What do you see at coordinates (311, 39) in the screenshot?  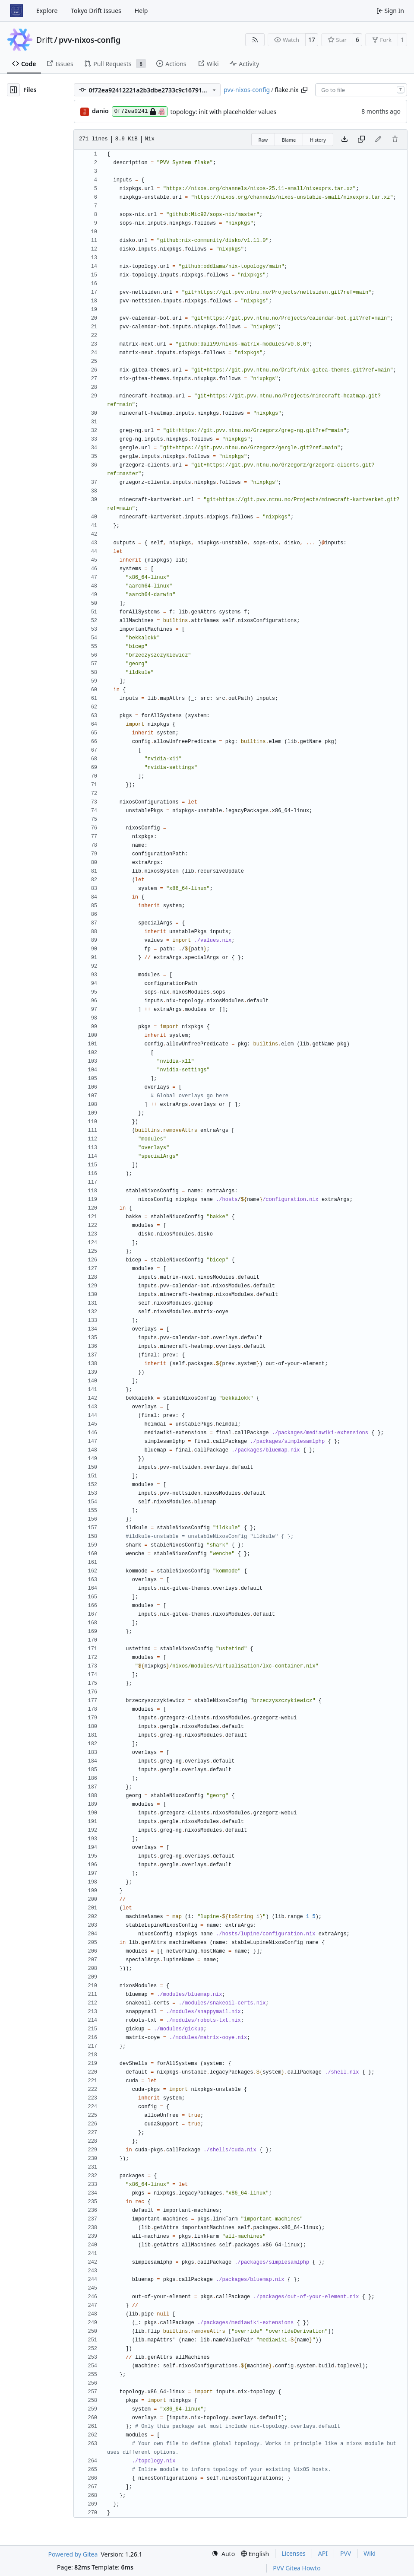 I see `17` at bounding box center [311, 39].